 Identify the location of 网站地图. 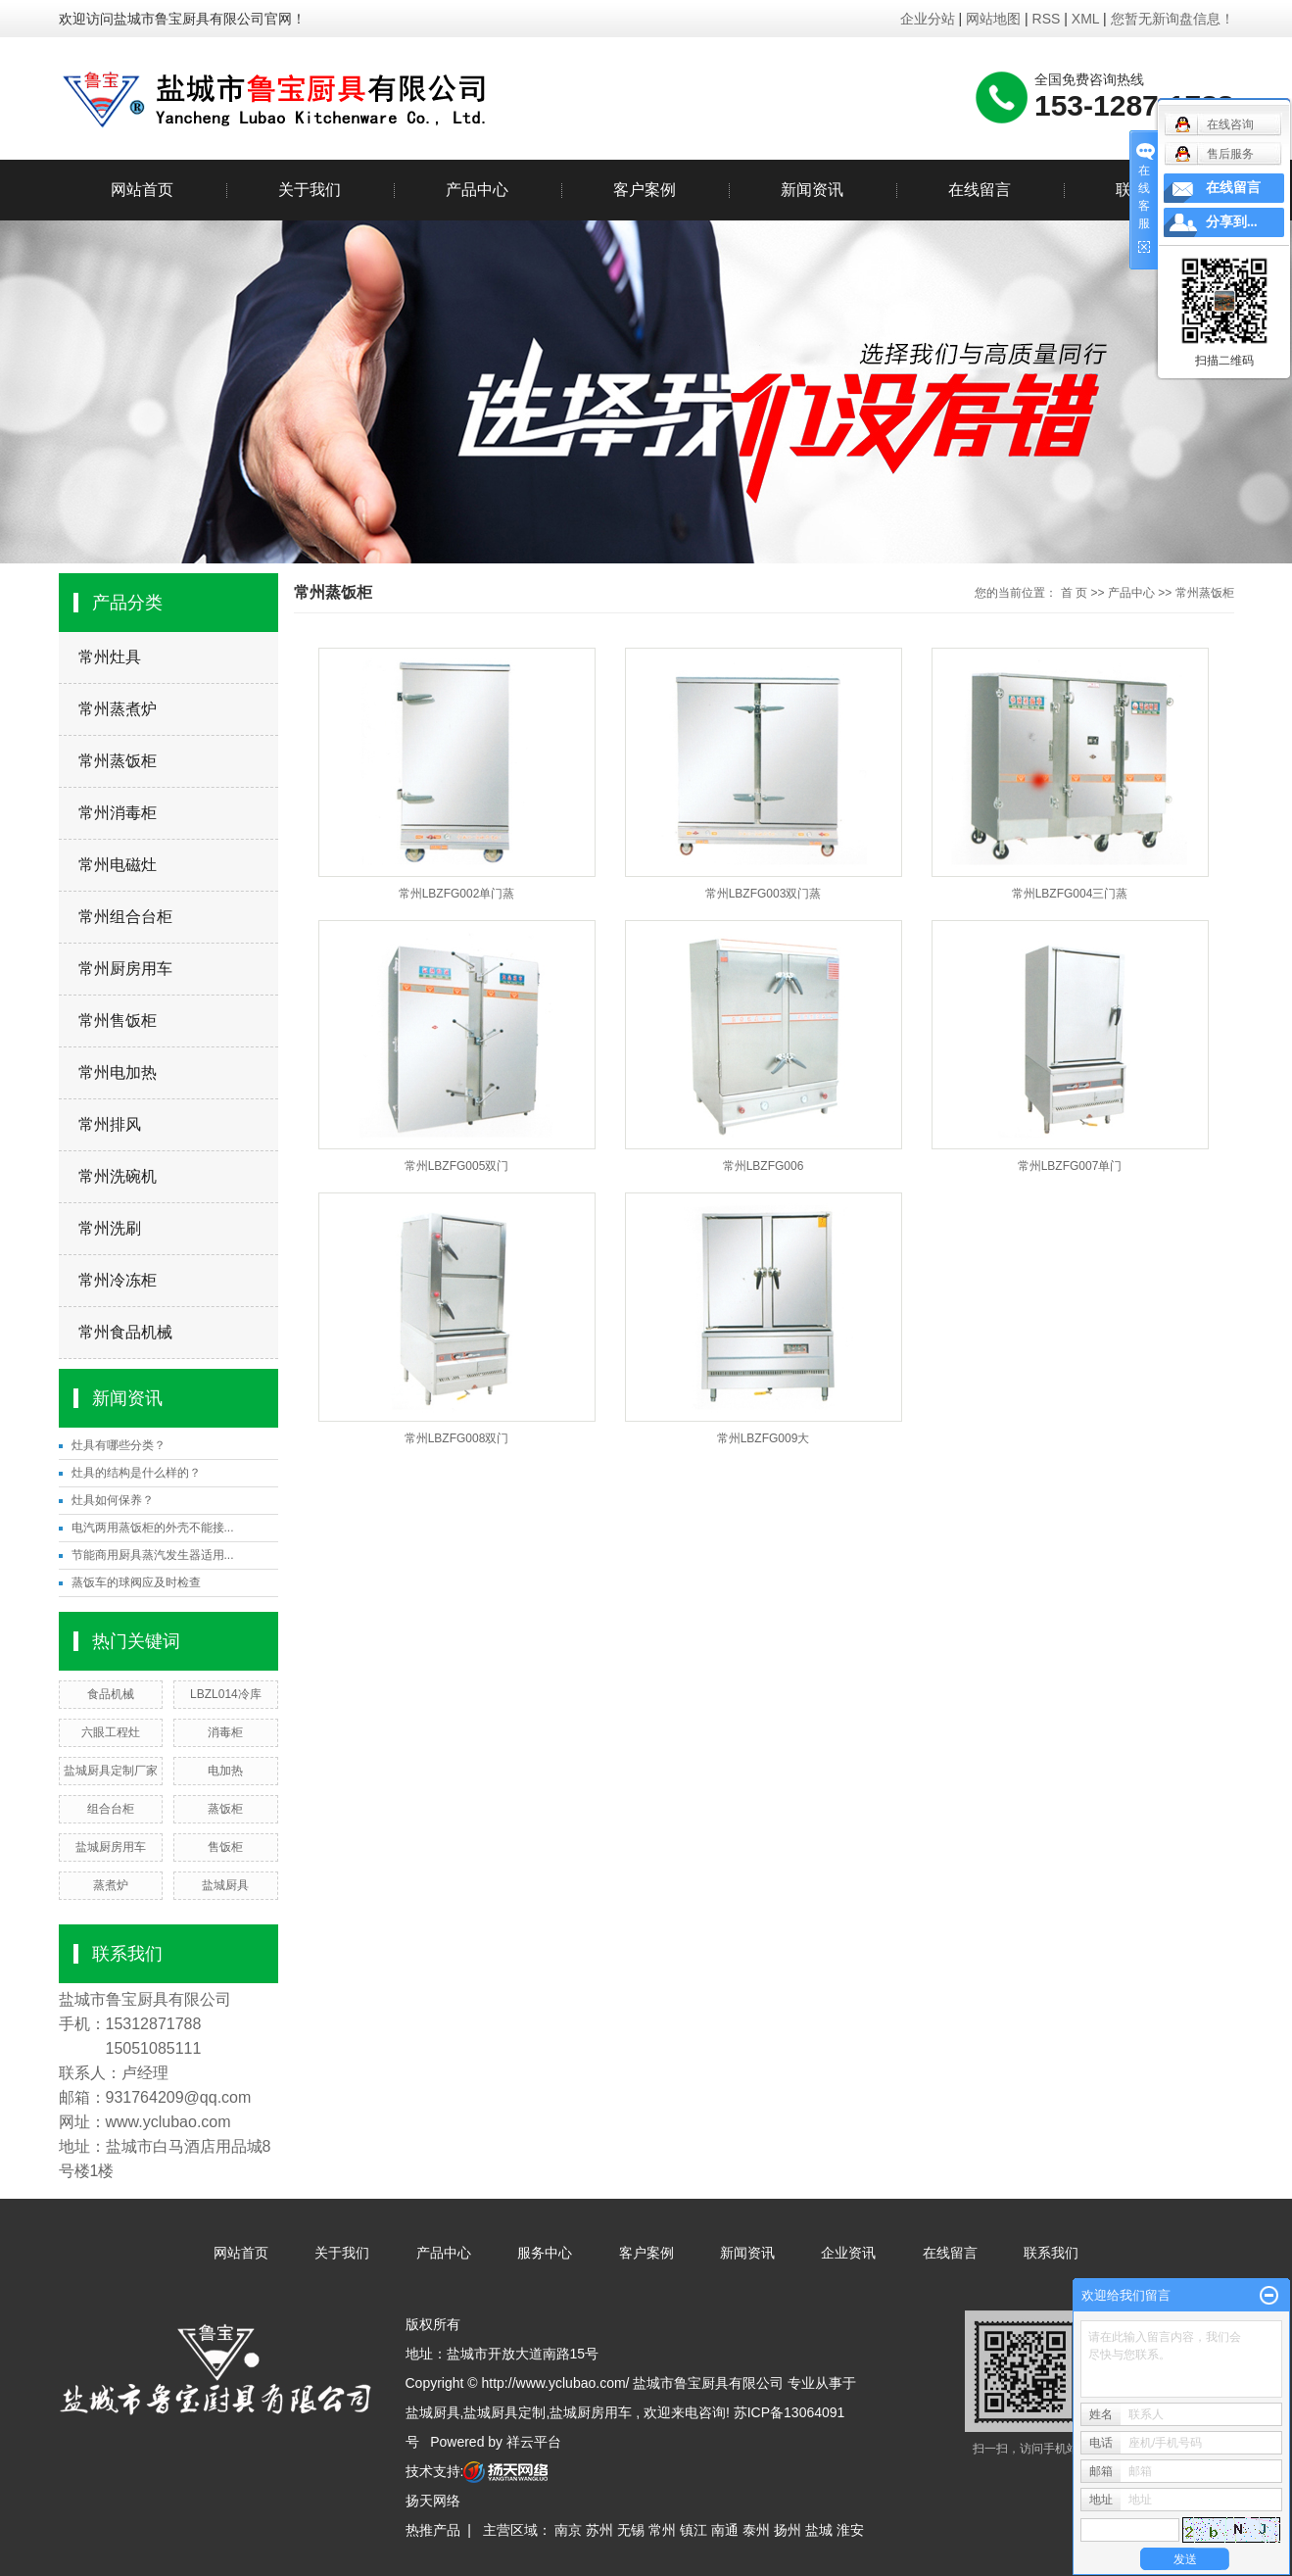
(995, 18).